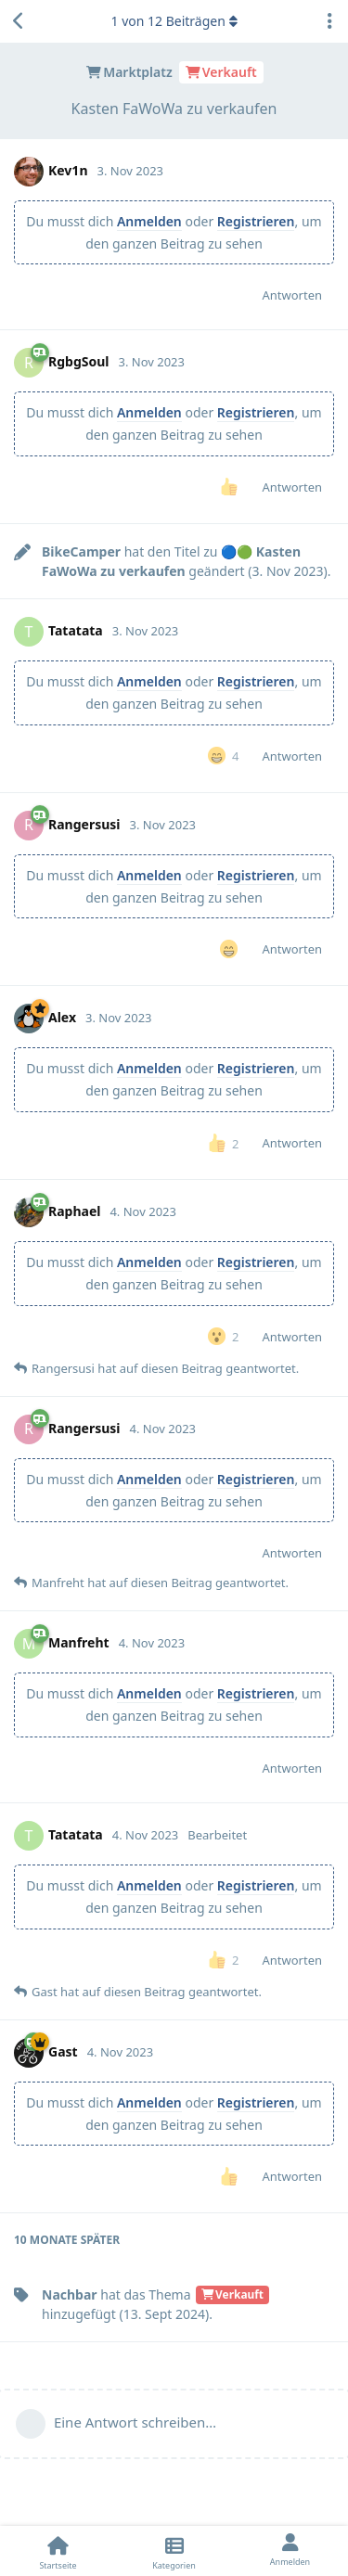  I want to click on [Dropdown-Menü für Diskussionsaktionen umschalten], so click(329, 21).